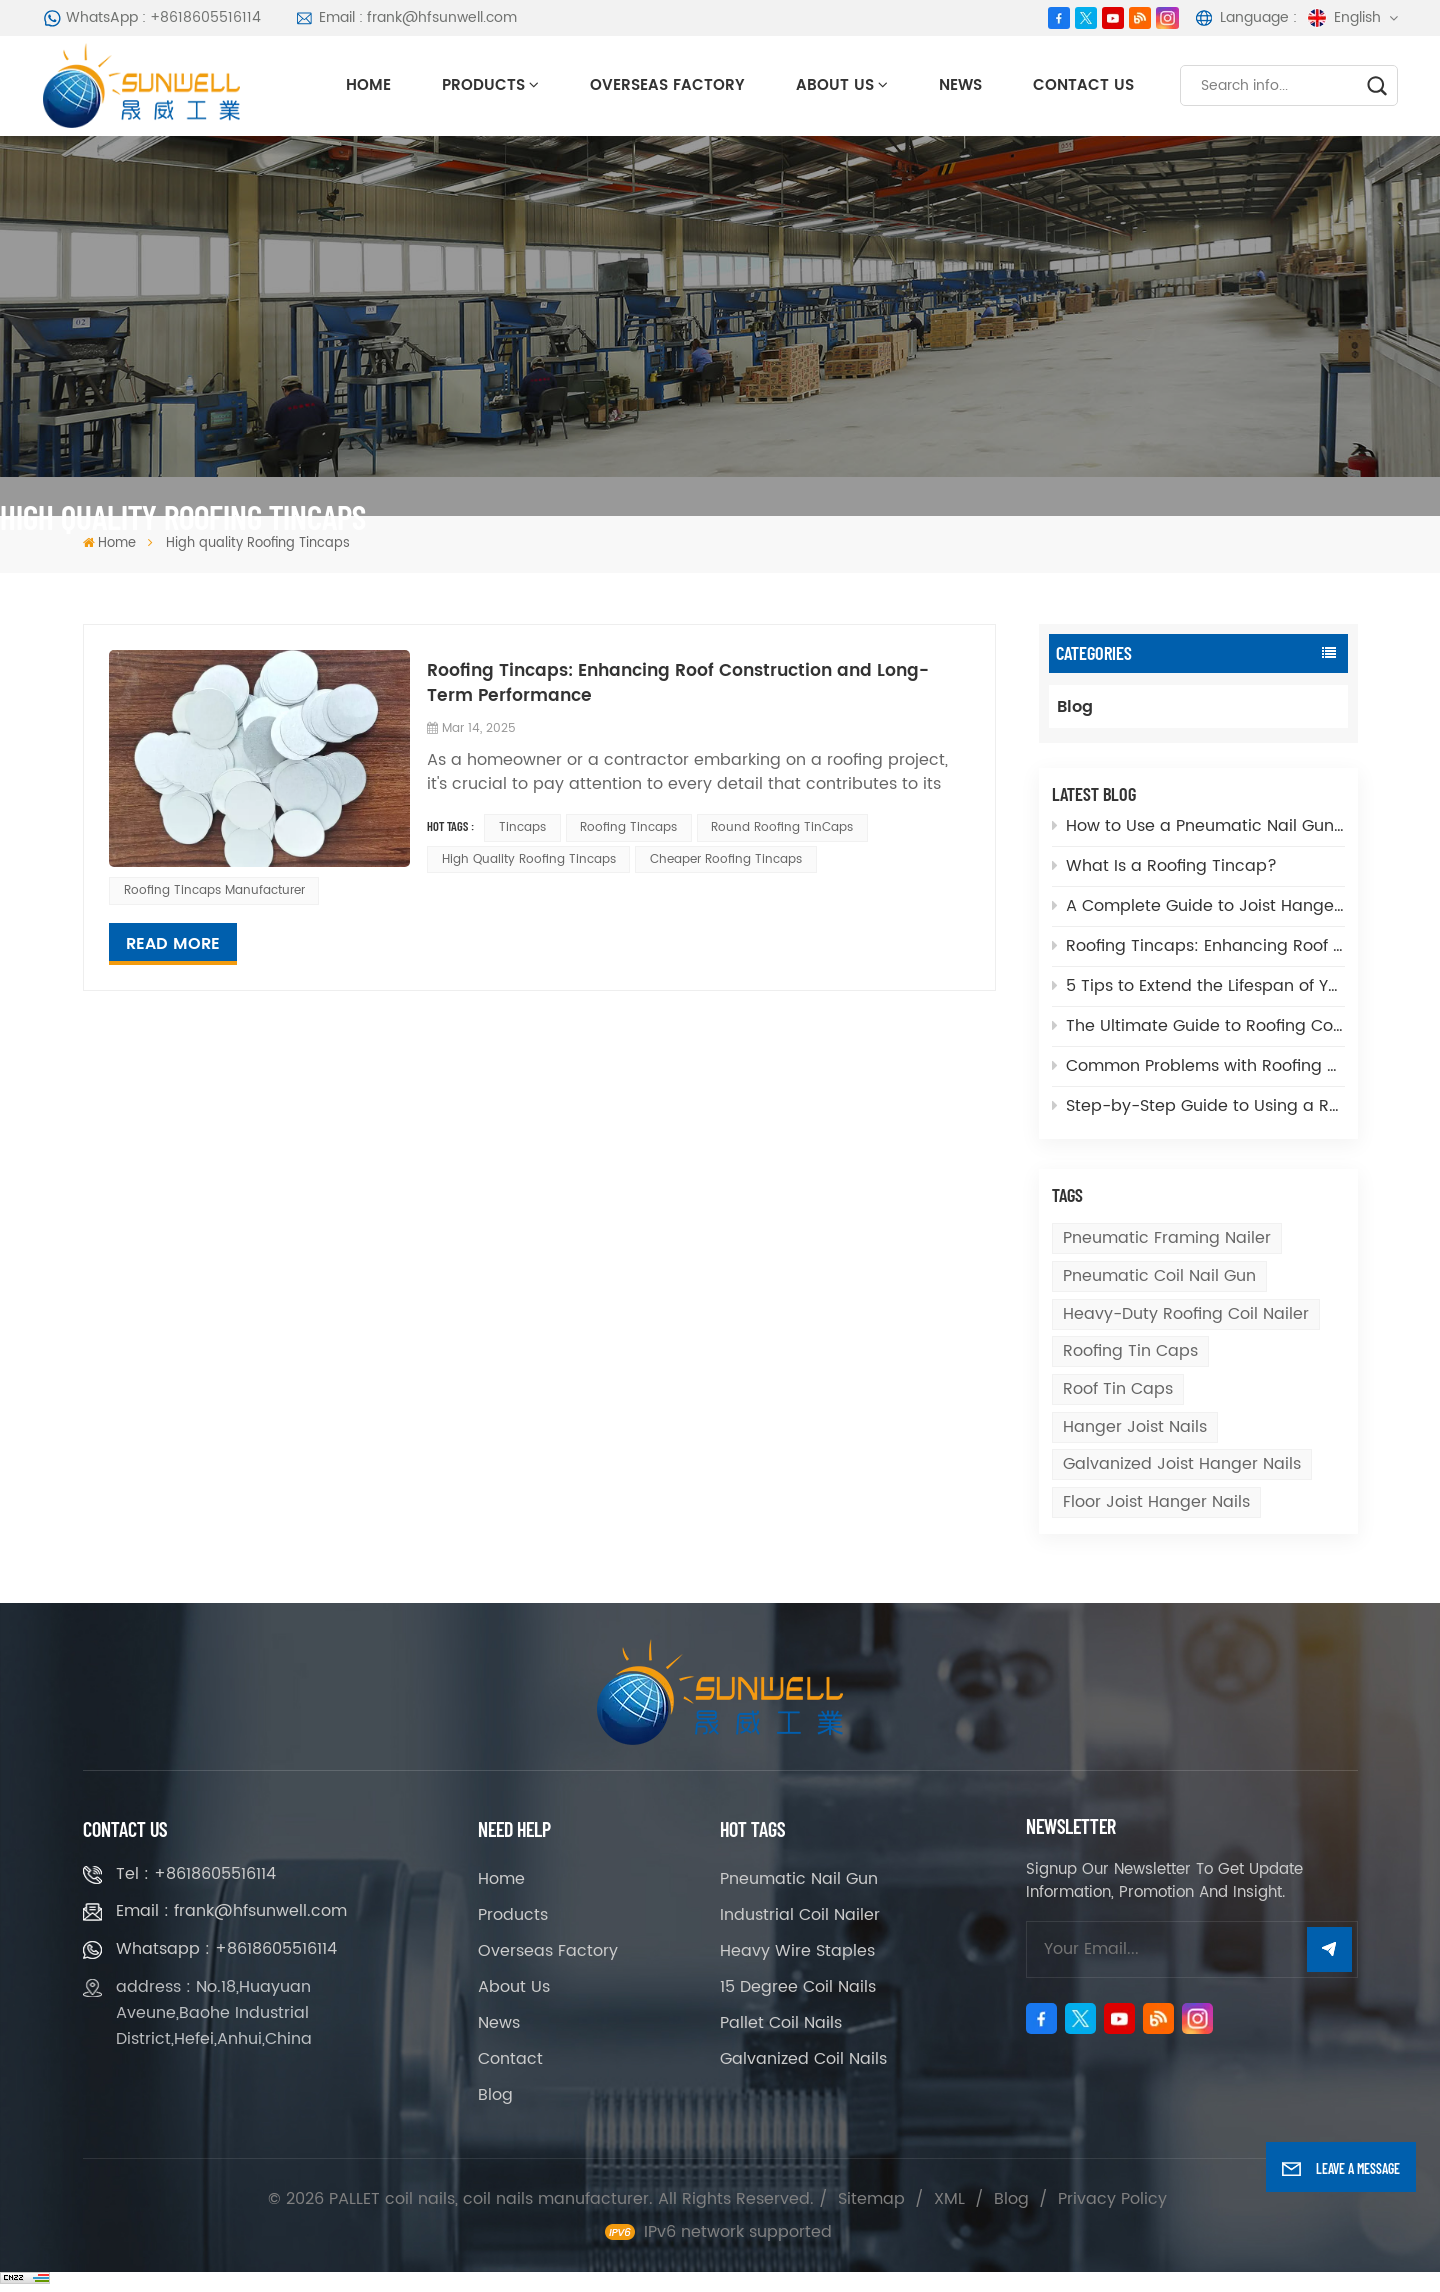 Image resolution: width=1440 pixels, height=2292 pixels. Describe the element at coordinates (799, 1879) in the screenshot. I see `Pneumatic Nail Gun` at that location.